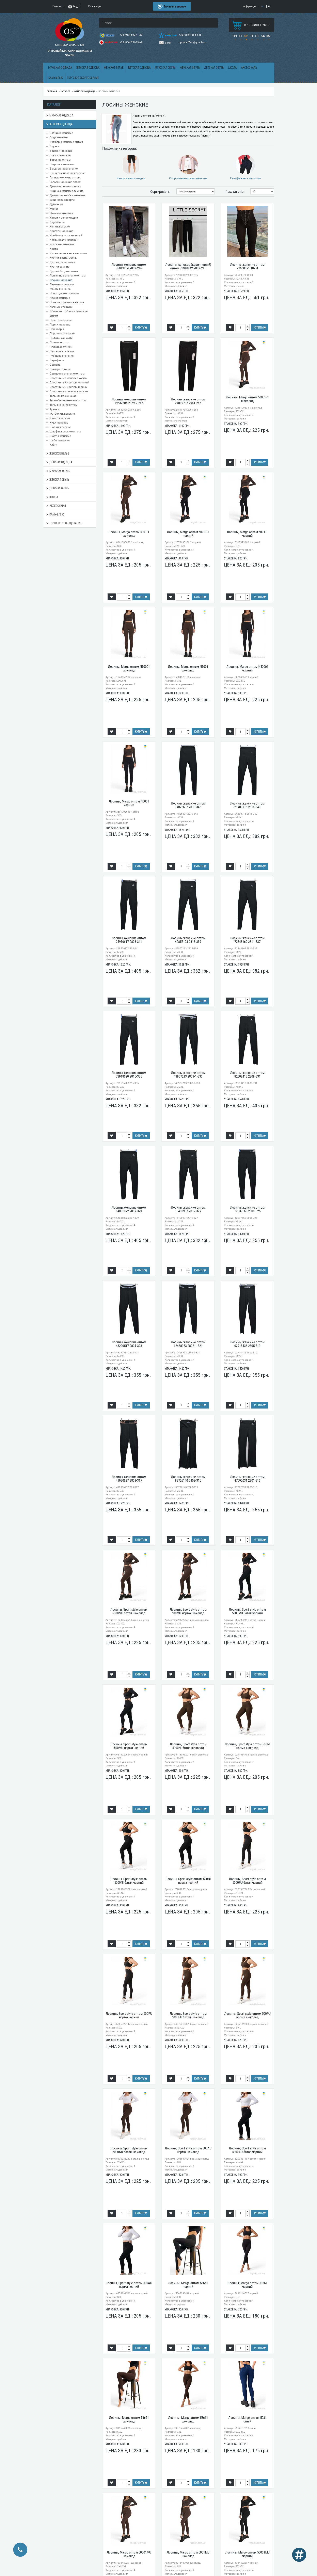 The height and width of the screenshot is (2576, 317). Describe the element at coordinates (275, 1063) in the screenshot. I see `Лосины женские оптом 41930627 2803-317` at that location.